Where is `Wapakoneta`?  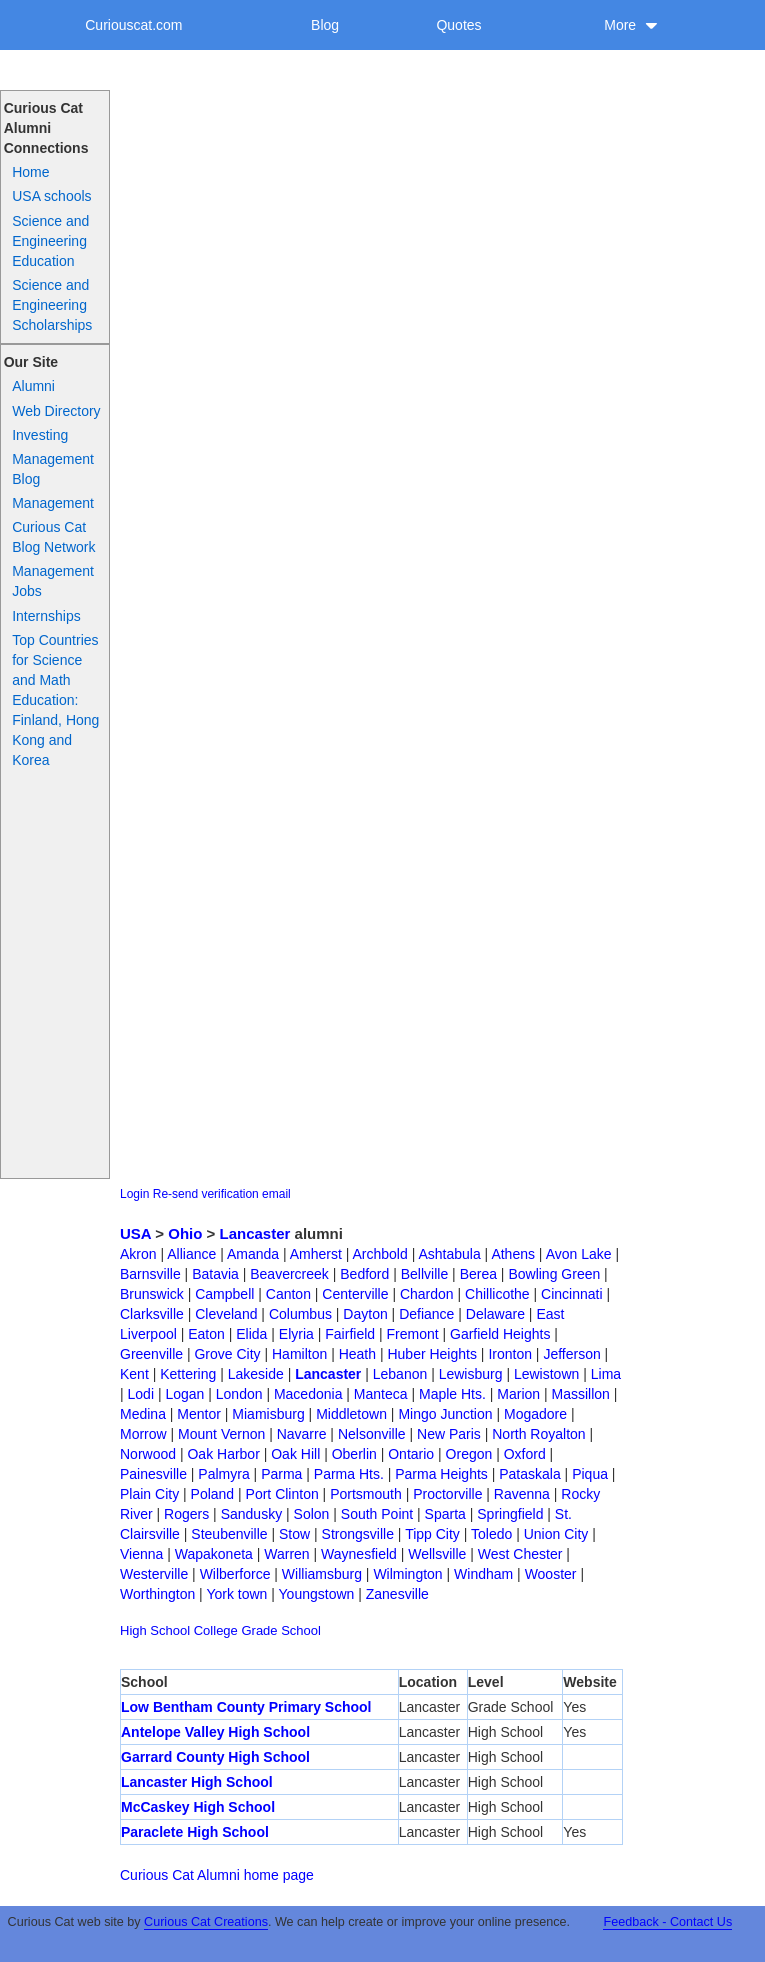
Wapakoneta is located at coordinates (214, 1554).